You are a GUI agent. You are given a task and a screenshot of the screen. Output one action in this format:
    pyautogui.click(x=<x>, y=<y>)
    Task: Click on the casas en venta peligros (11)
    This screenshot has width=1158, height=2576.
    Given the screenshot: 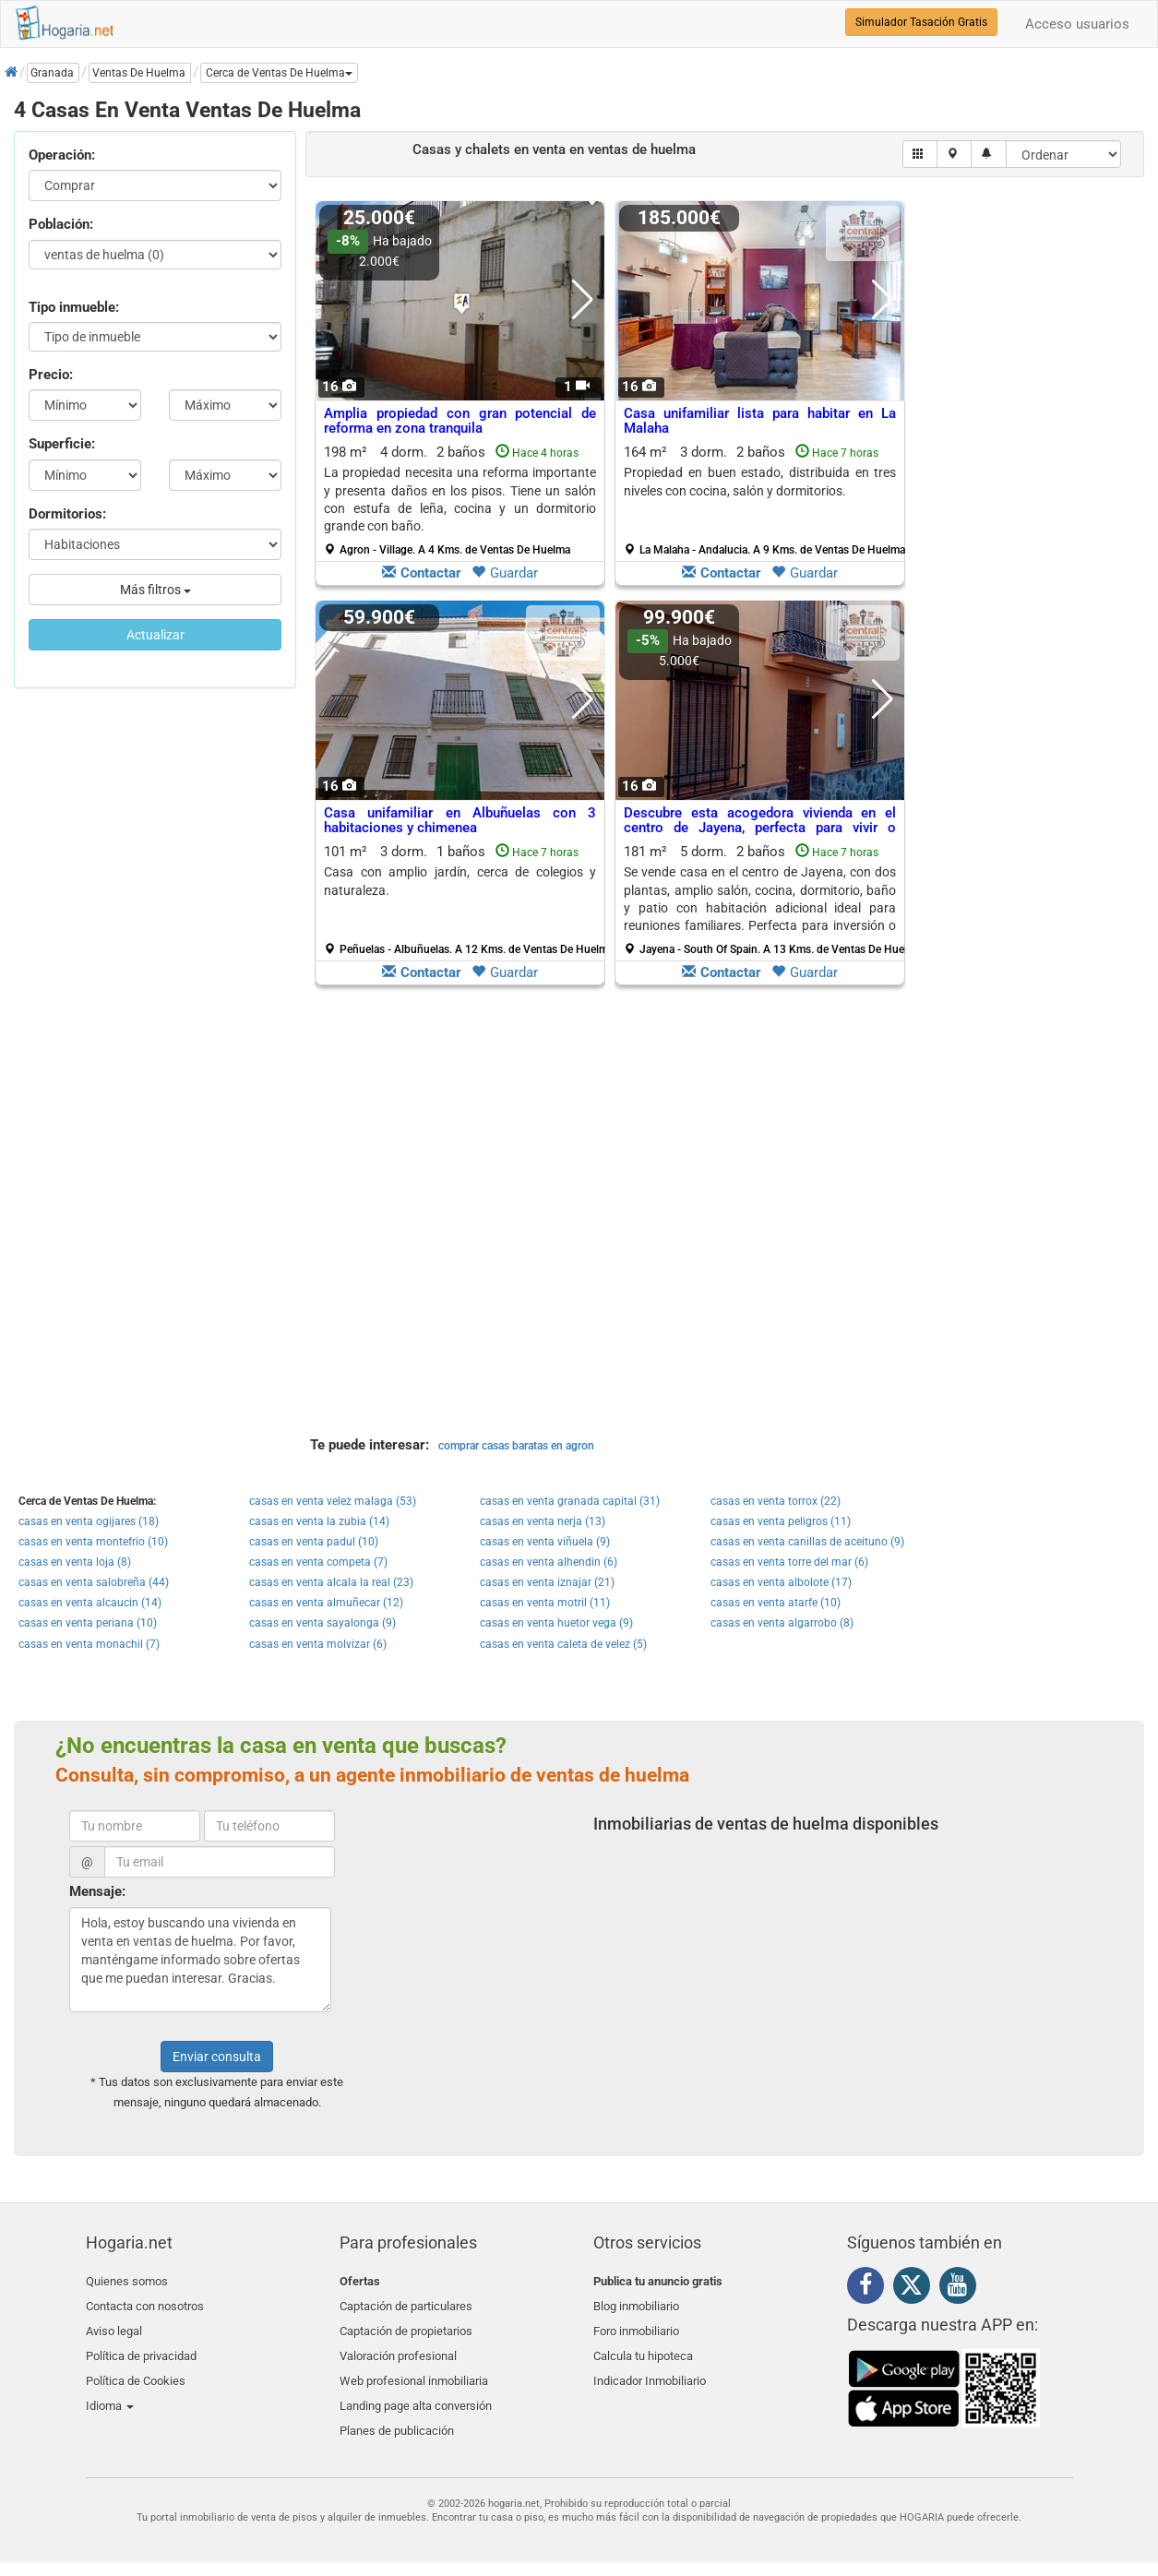 What is the action you would take?
    pyautogui.click(x=780, y=1521)
    